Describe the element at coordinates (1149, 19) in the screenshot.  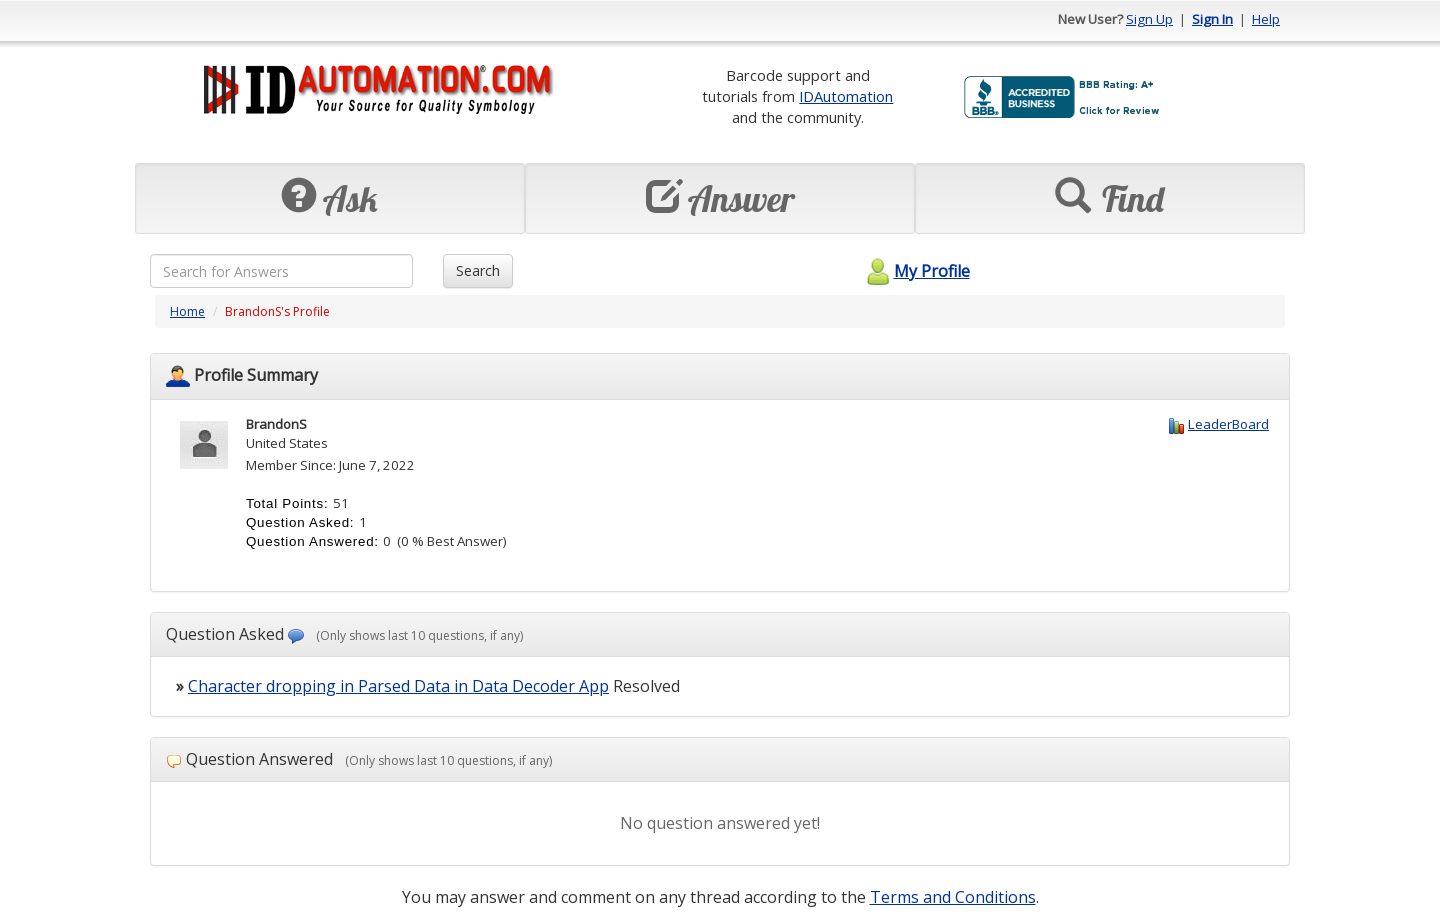
I see `Sign Up` at that location.